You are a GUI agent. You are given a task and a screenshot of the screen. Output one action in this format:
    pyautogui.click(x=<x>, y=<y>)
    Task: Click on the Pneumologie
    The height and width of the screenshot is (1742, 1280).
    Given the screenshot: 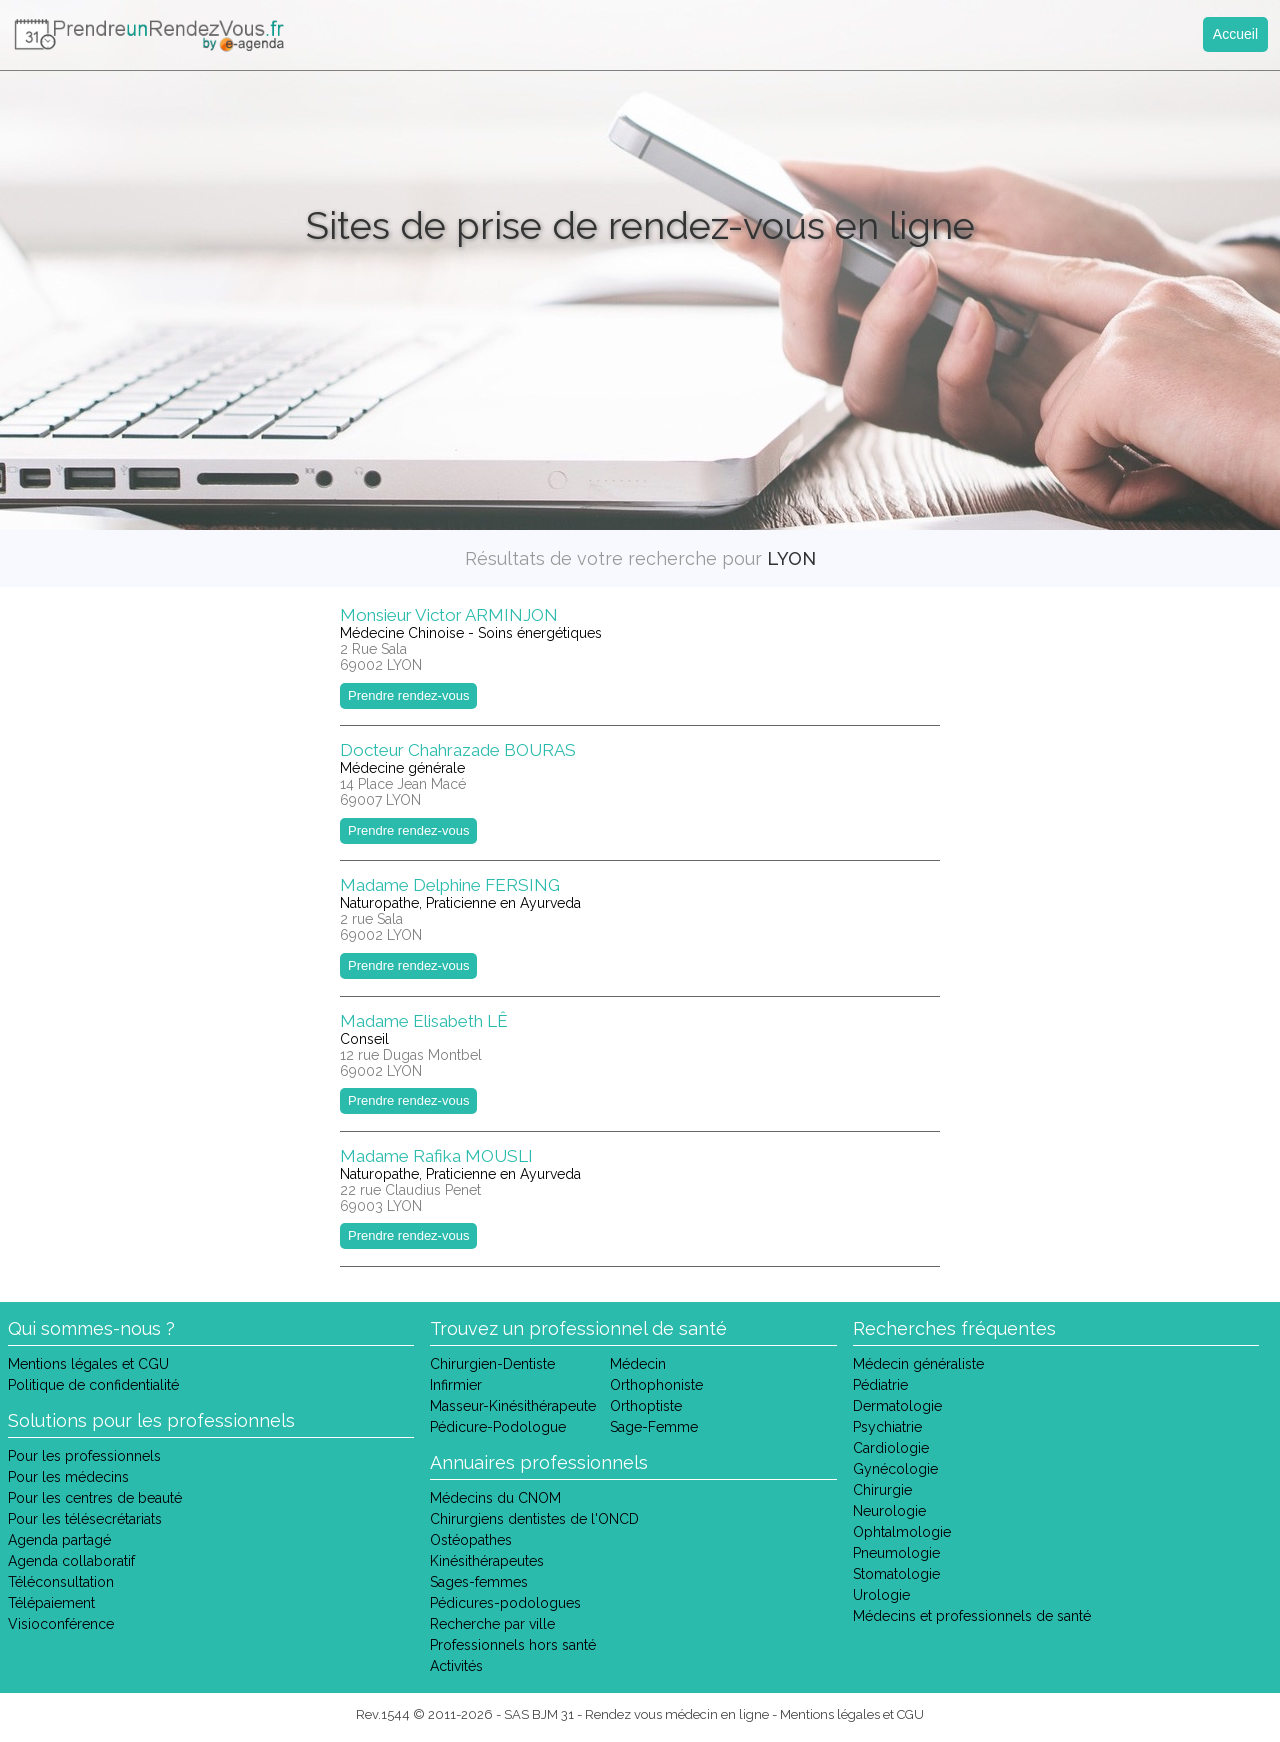 What is the action you would take?
    pyautogui.click(x=896, y=1553)
    